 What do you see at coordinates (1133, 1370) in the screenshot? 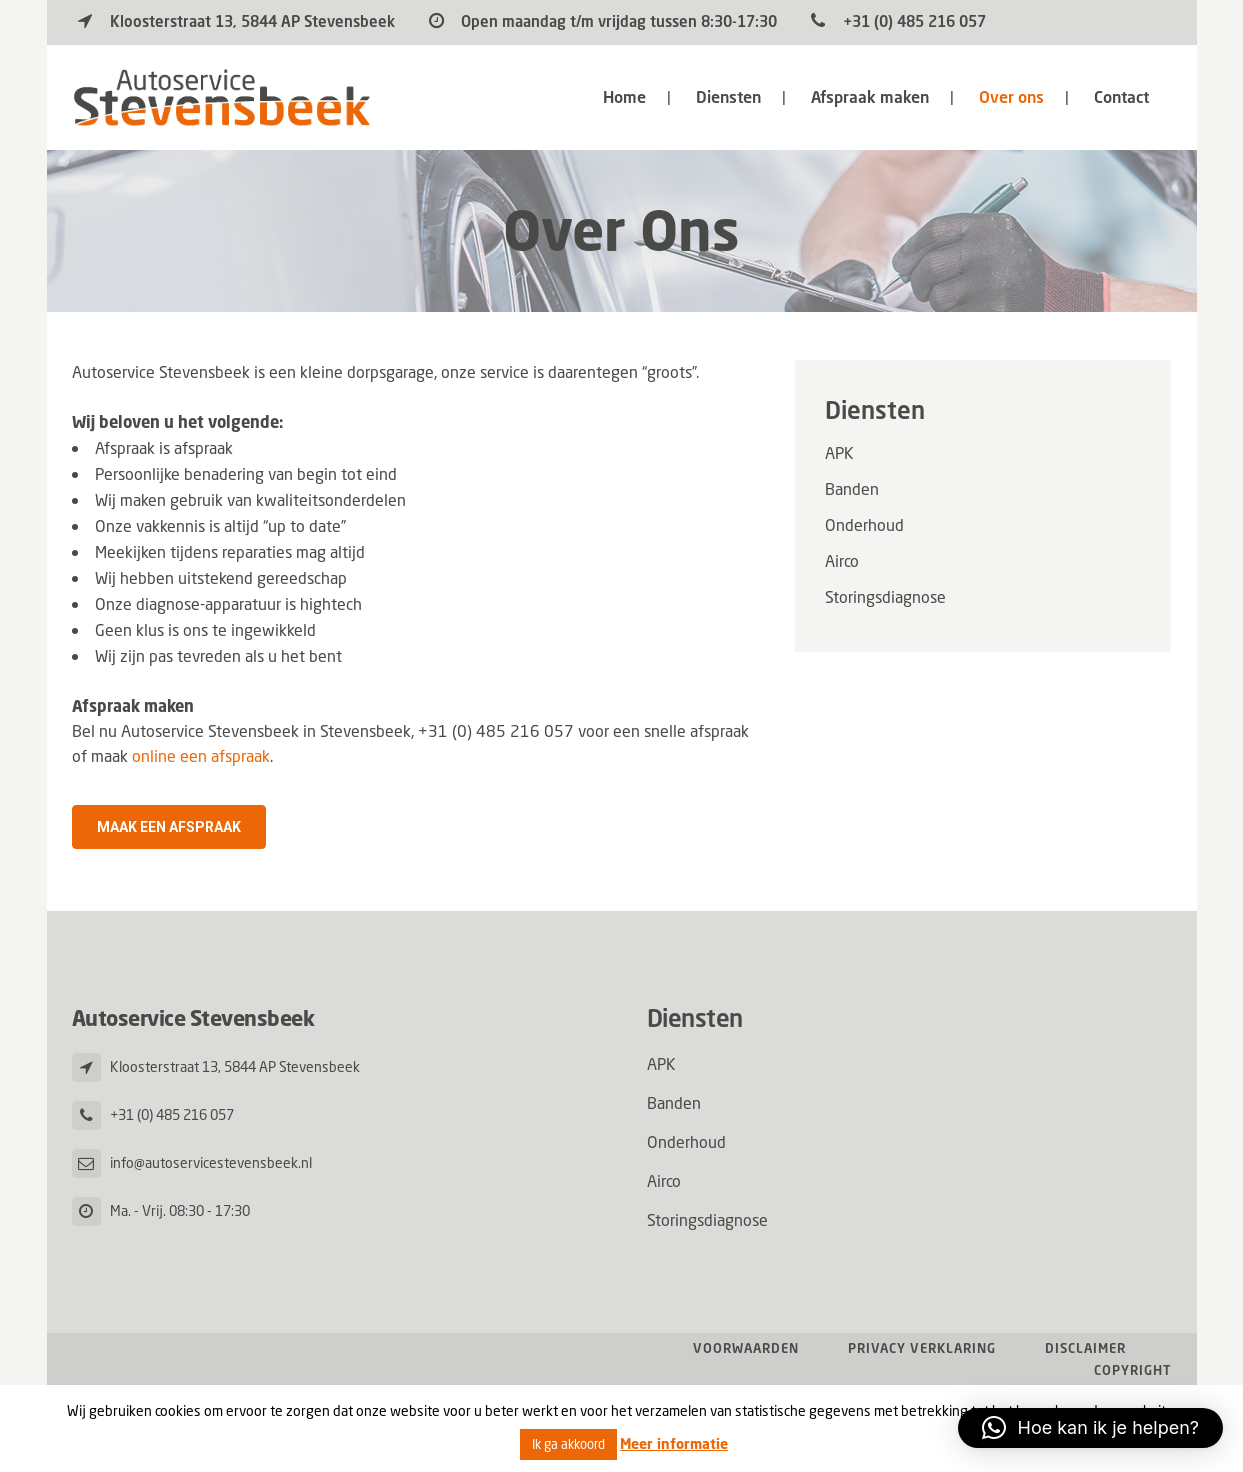
I see `Copyright` at bounding box center [1133, 1370].